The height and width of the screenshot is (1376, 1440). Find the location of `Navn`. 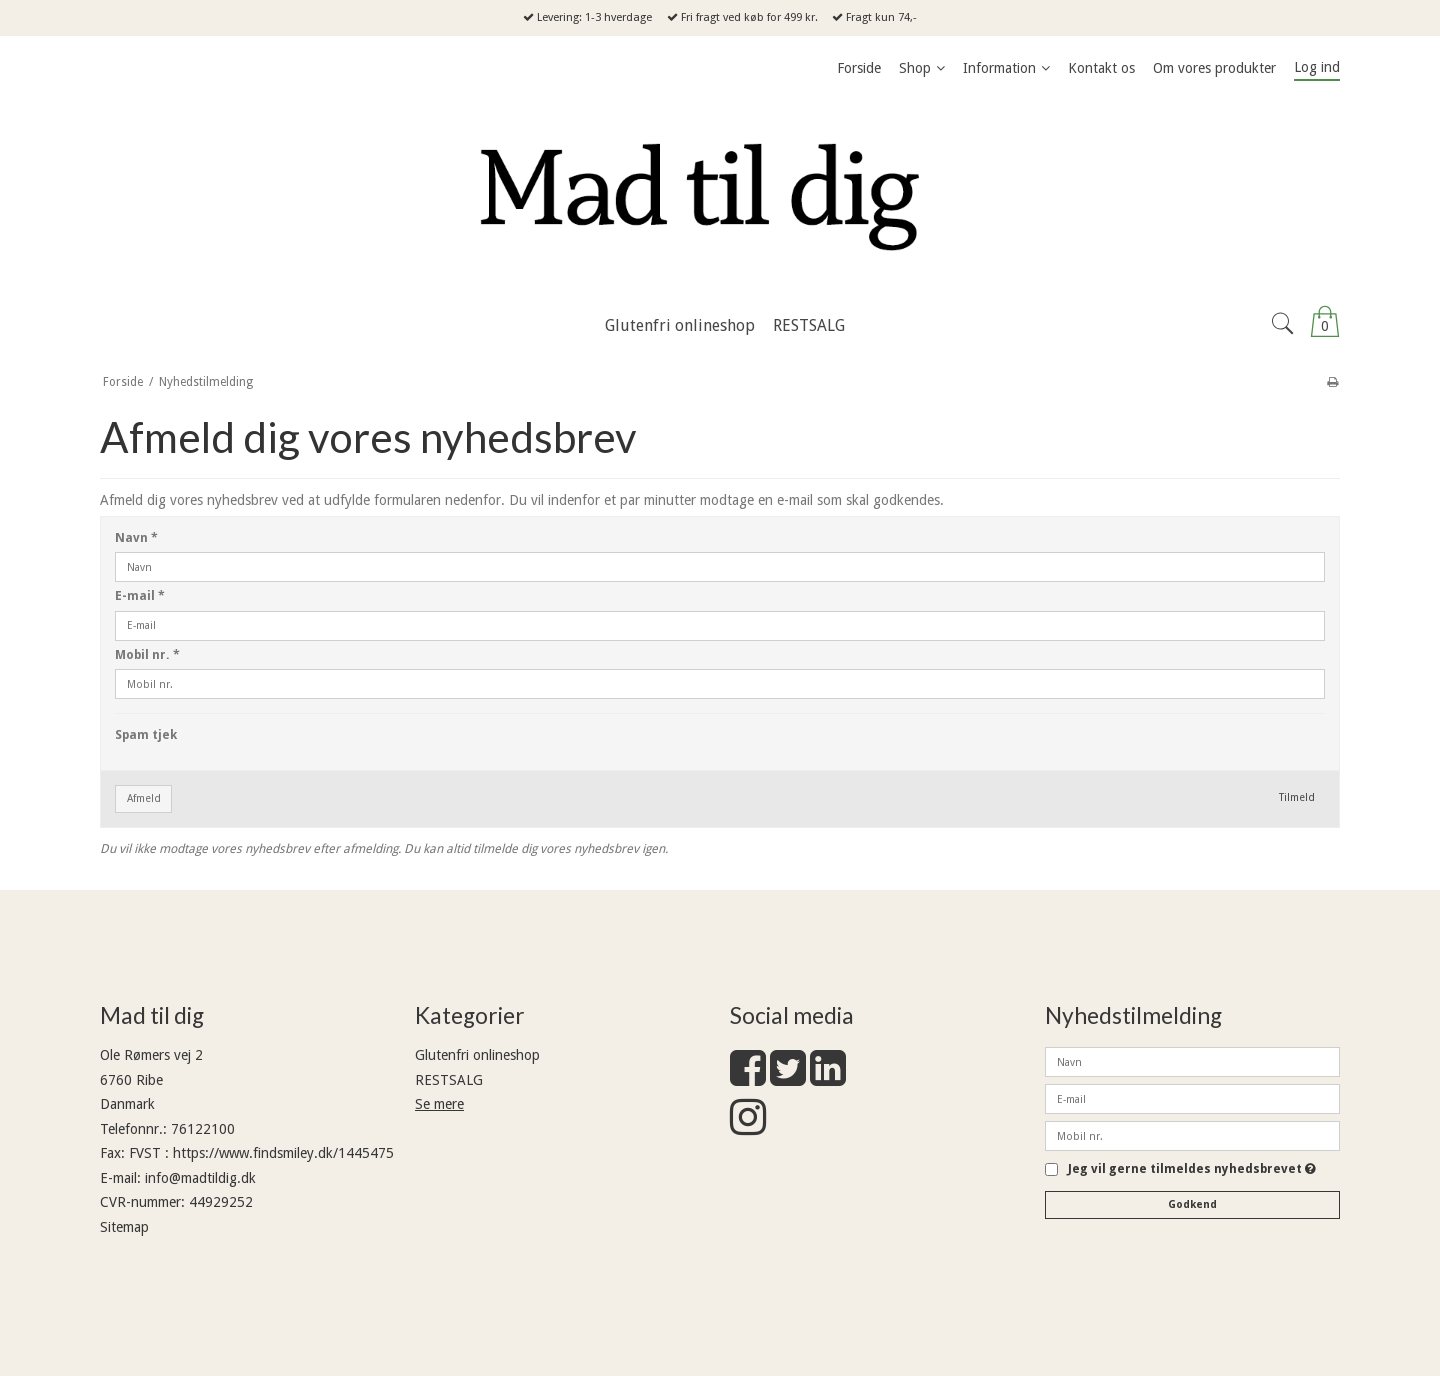

Navn is located at coordinates (136, 538).